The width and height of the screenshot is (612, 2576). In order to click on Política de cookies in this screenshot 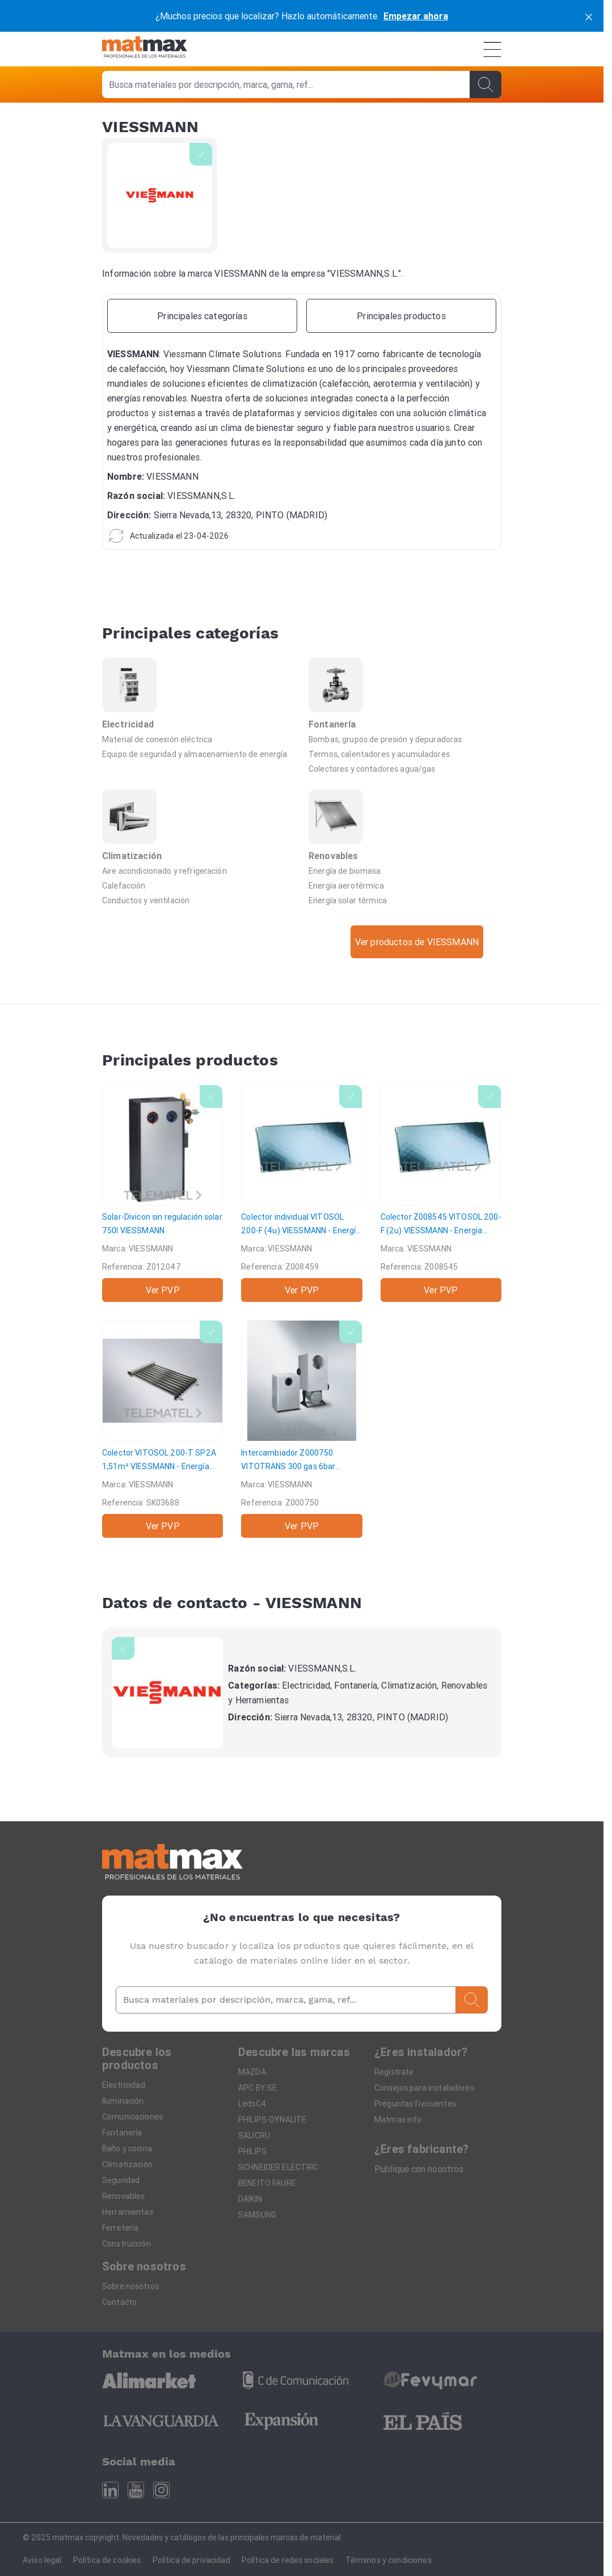, I will do `click(107, 2560)`.